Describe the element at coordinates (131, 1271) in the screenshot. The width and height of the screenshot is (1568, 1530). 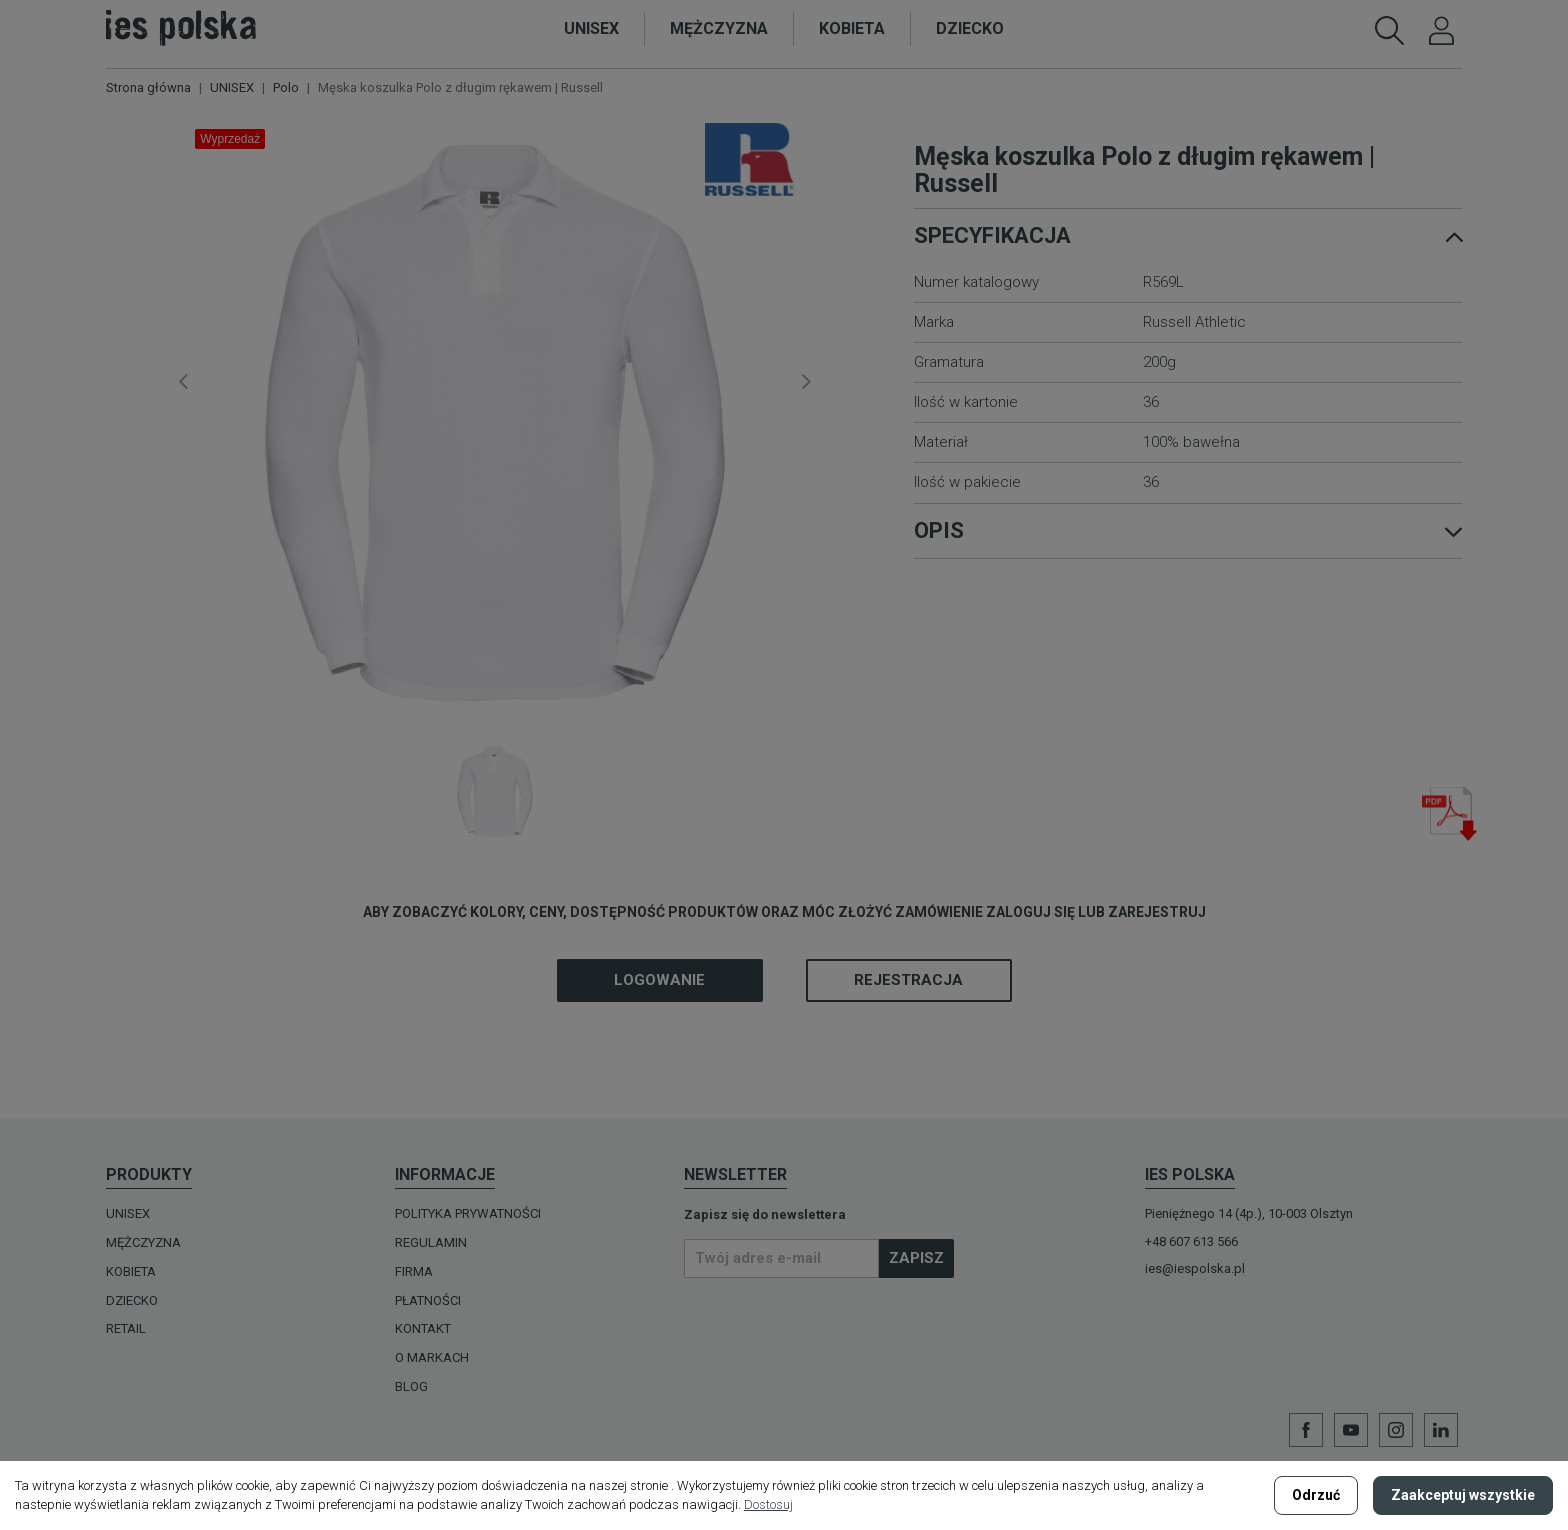
I see `KOBIETA` at that location.